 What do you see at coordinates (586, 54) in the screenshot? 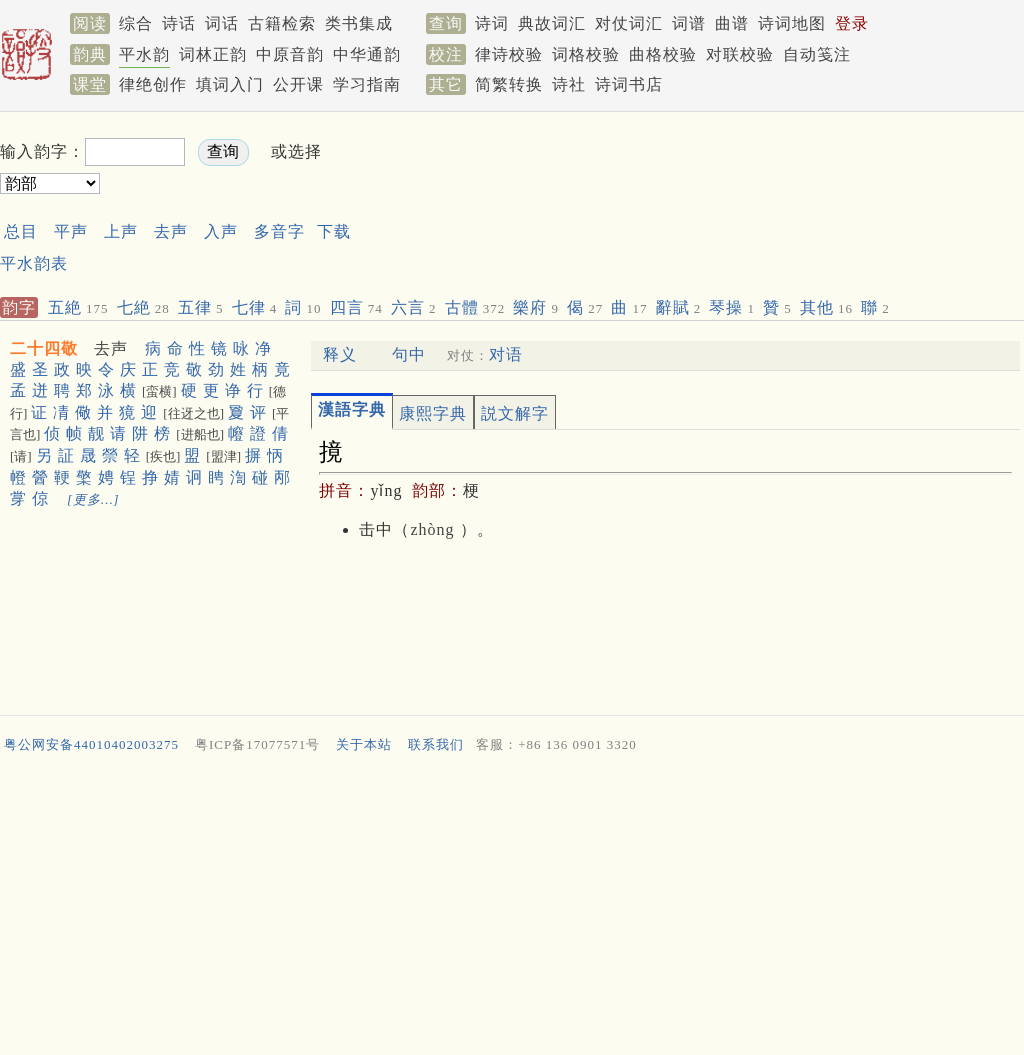
I see `词格校验` at bounding box center [586, 54].